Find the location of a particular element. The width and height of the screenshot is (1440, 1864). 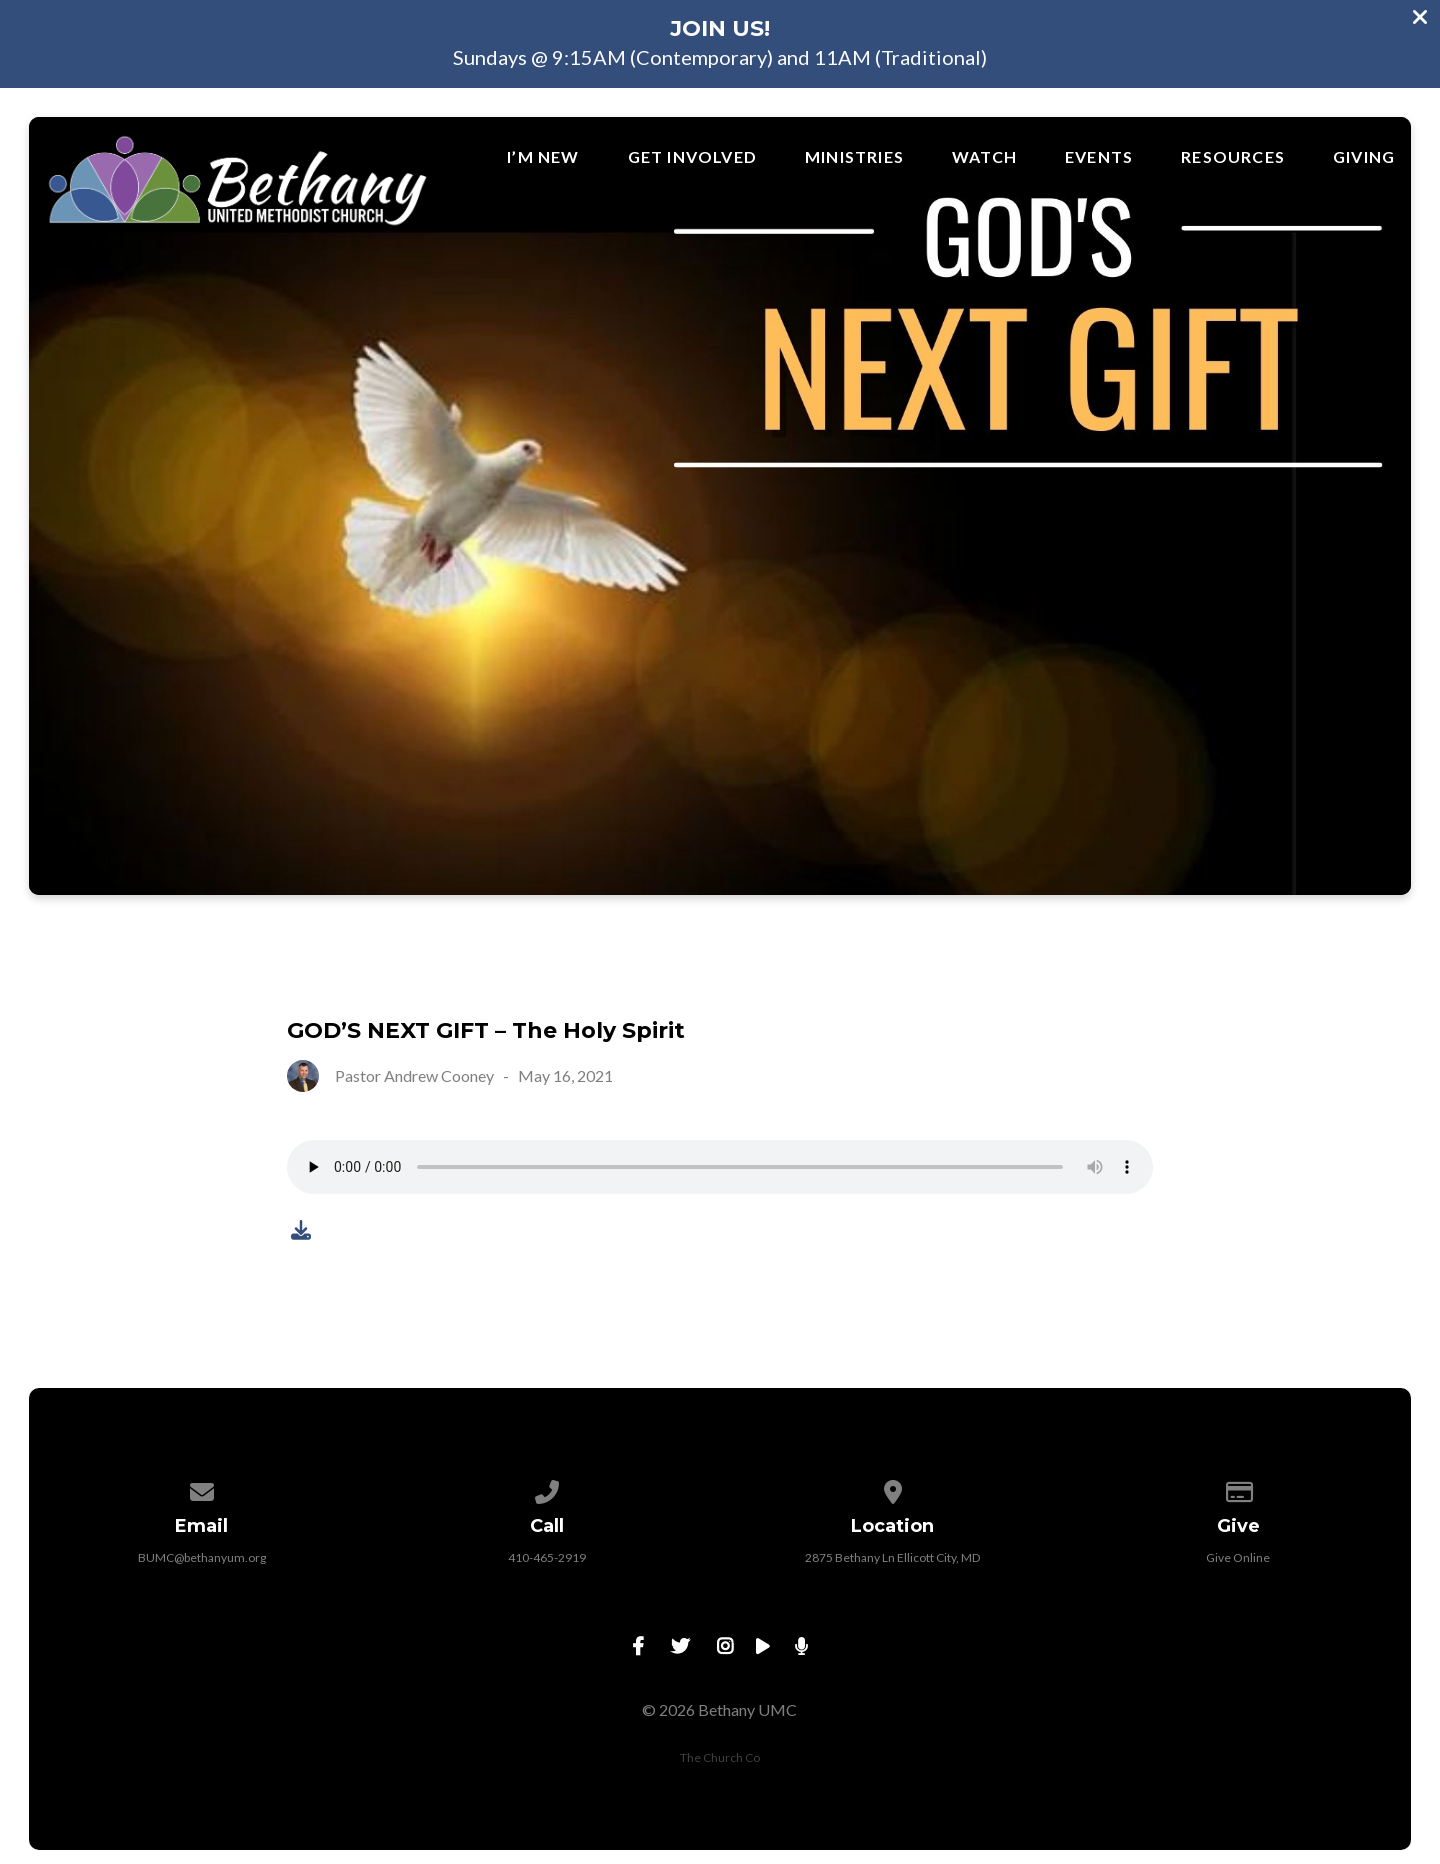

[Contact us via email] is located at coordinates (202, 1488).